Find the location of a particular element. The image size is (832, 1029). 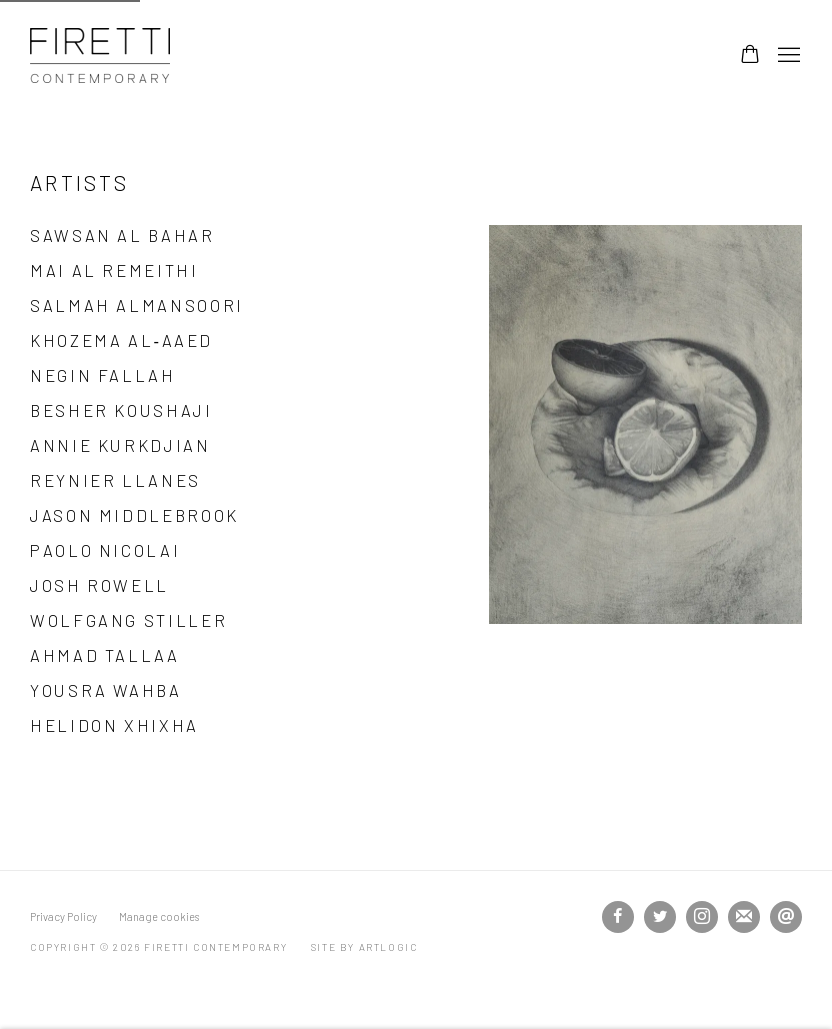

Instagram [Instagram, opens in a new tab. (Link goes to a different website and opens in a new window).] is located at coordinates (702, 917).